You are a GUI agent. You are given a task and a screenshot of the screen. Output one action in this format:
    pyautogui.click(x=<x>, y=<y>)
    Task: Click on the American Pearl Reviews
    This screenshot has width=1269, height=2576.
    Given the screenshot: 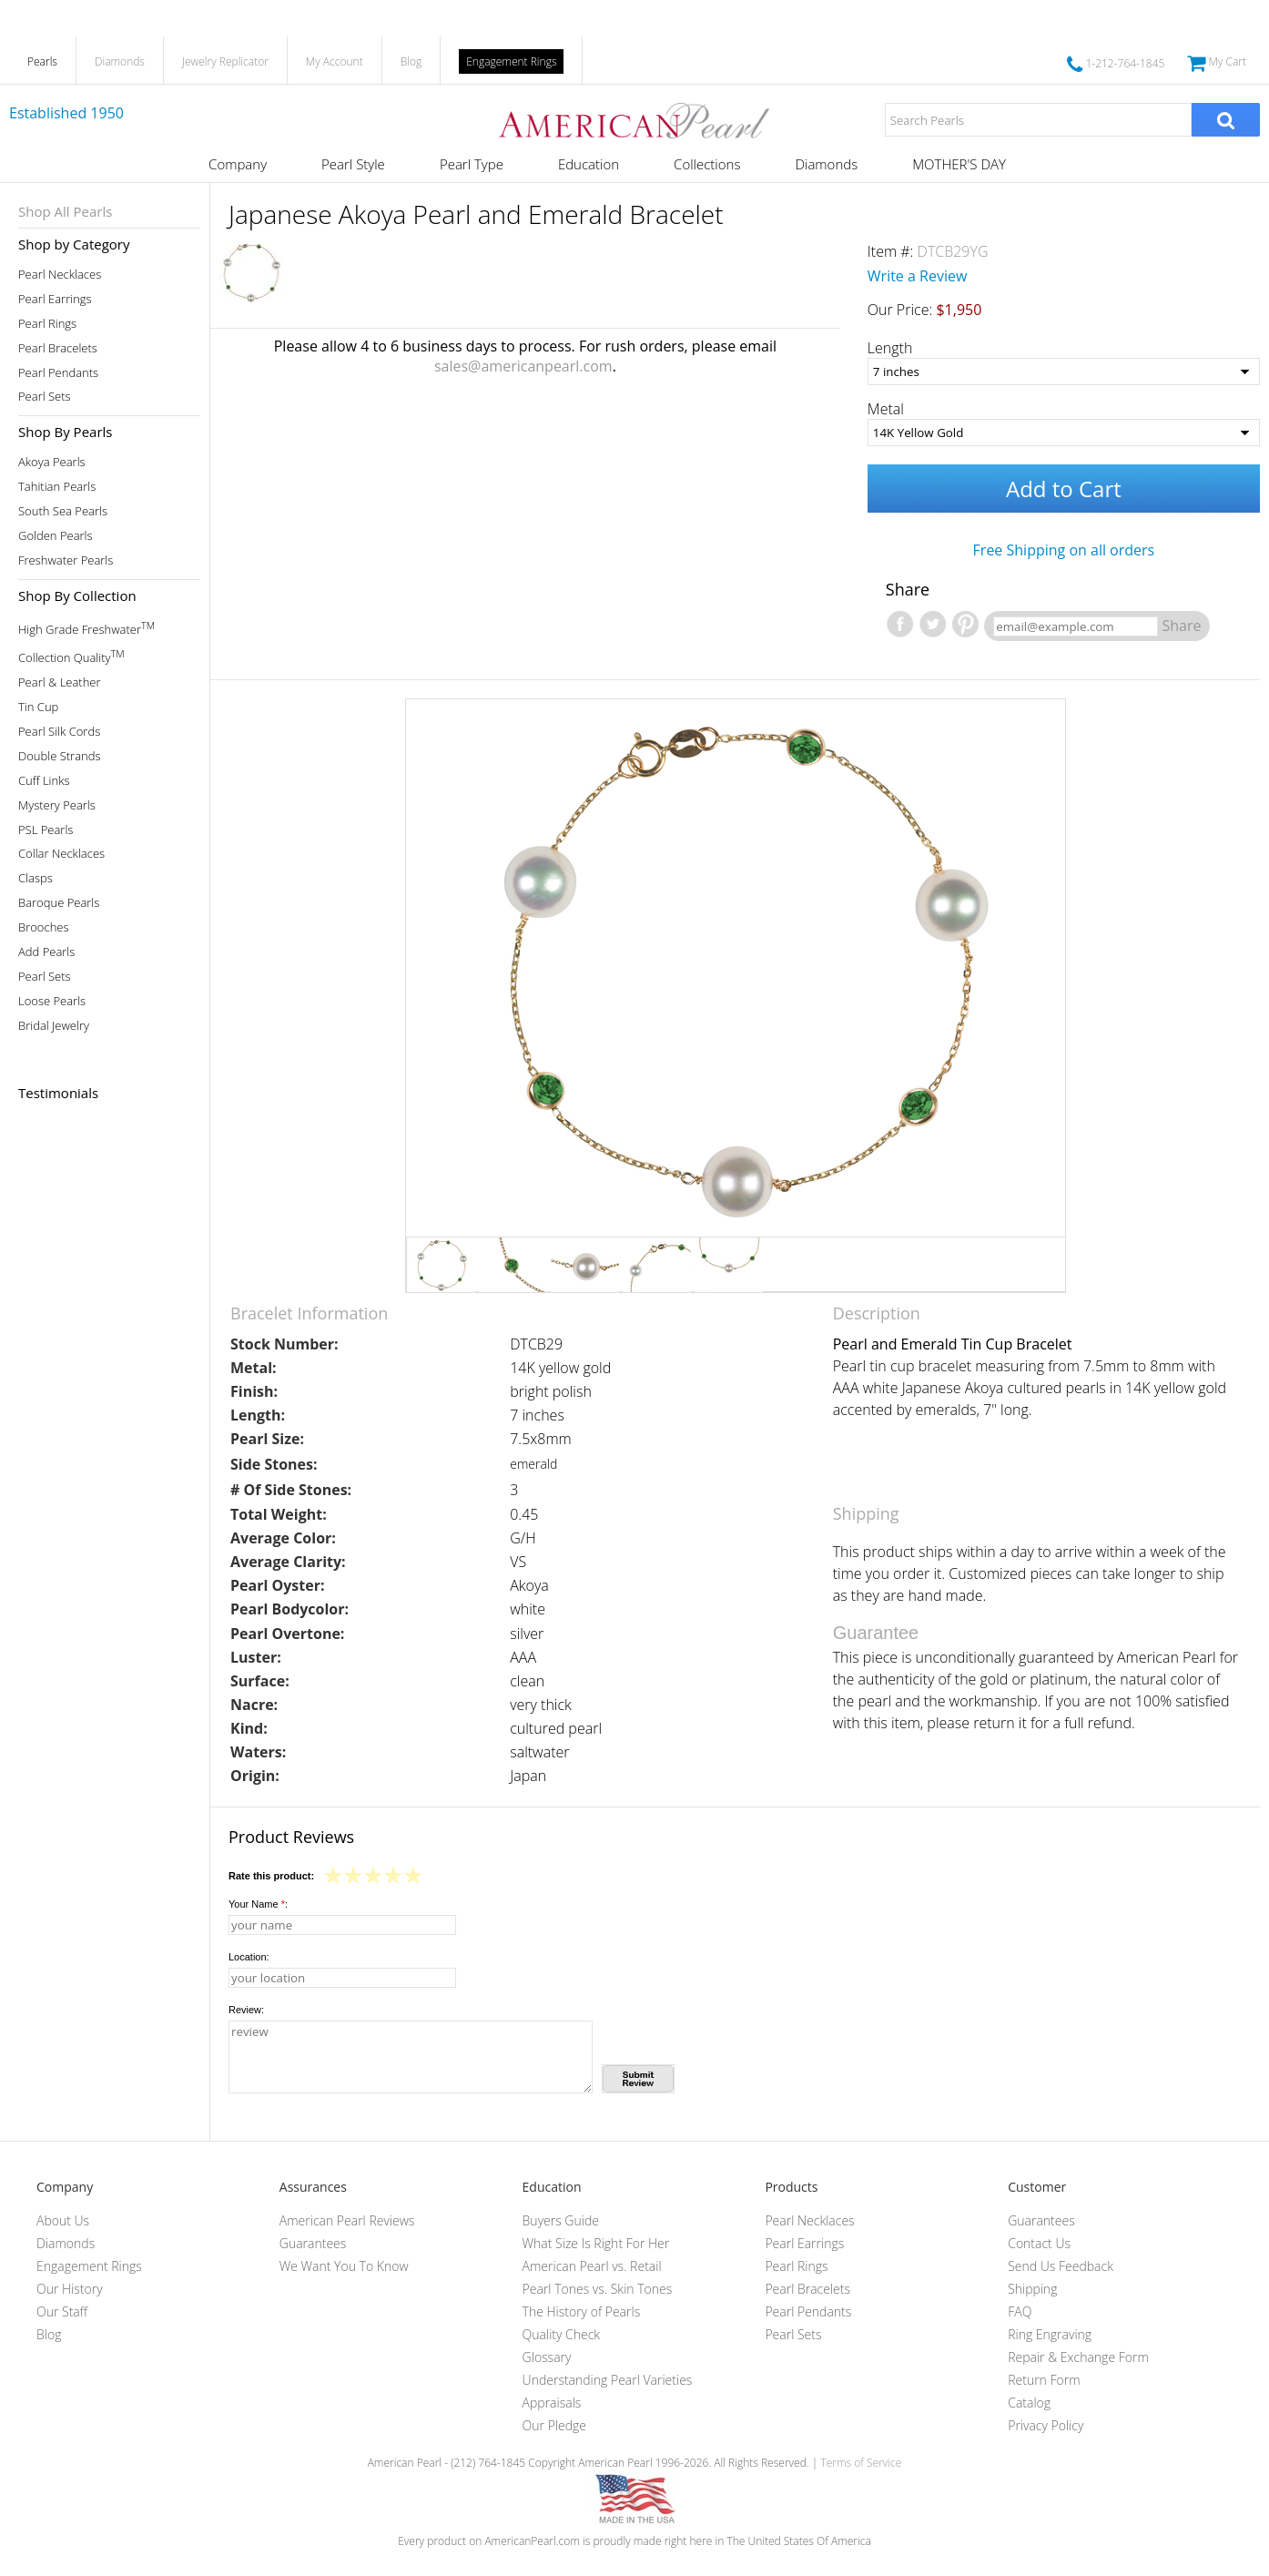 What is the action you would take?
    pyautogui.click(x=347, y=2220)
    